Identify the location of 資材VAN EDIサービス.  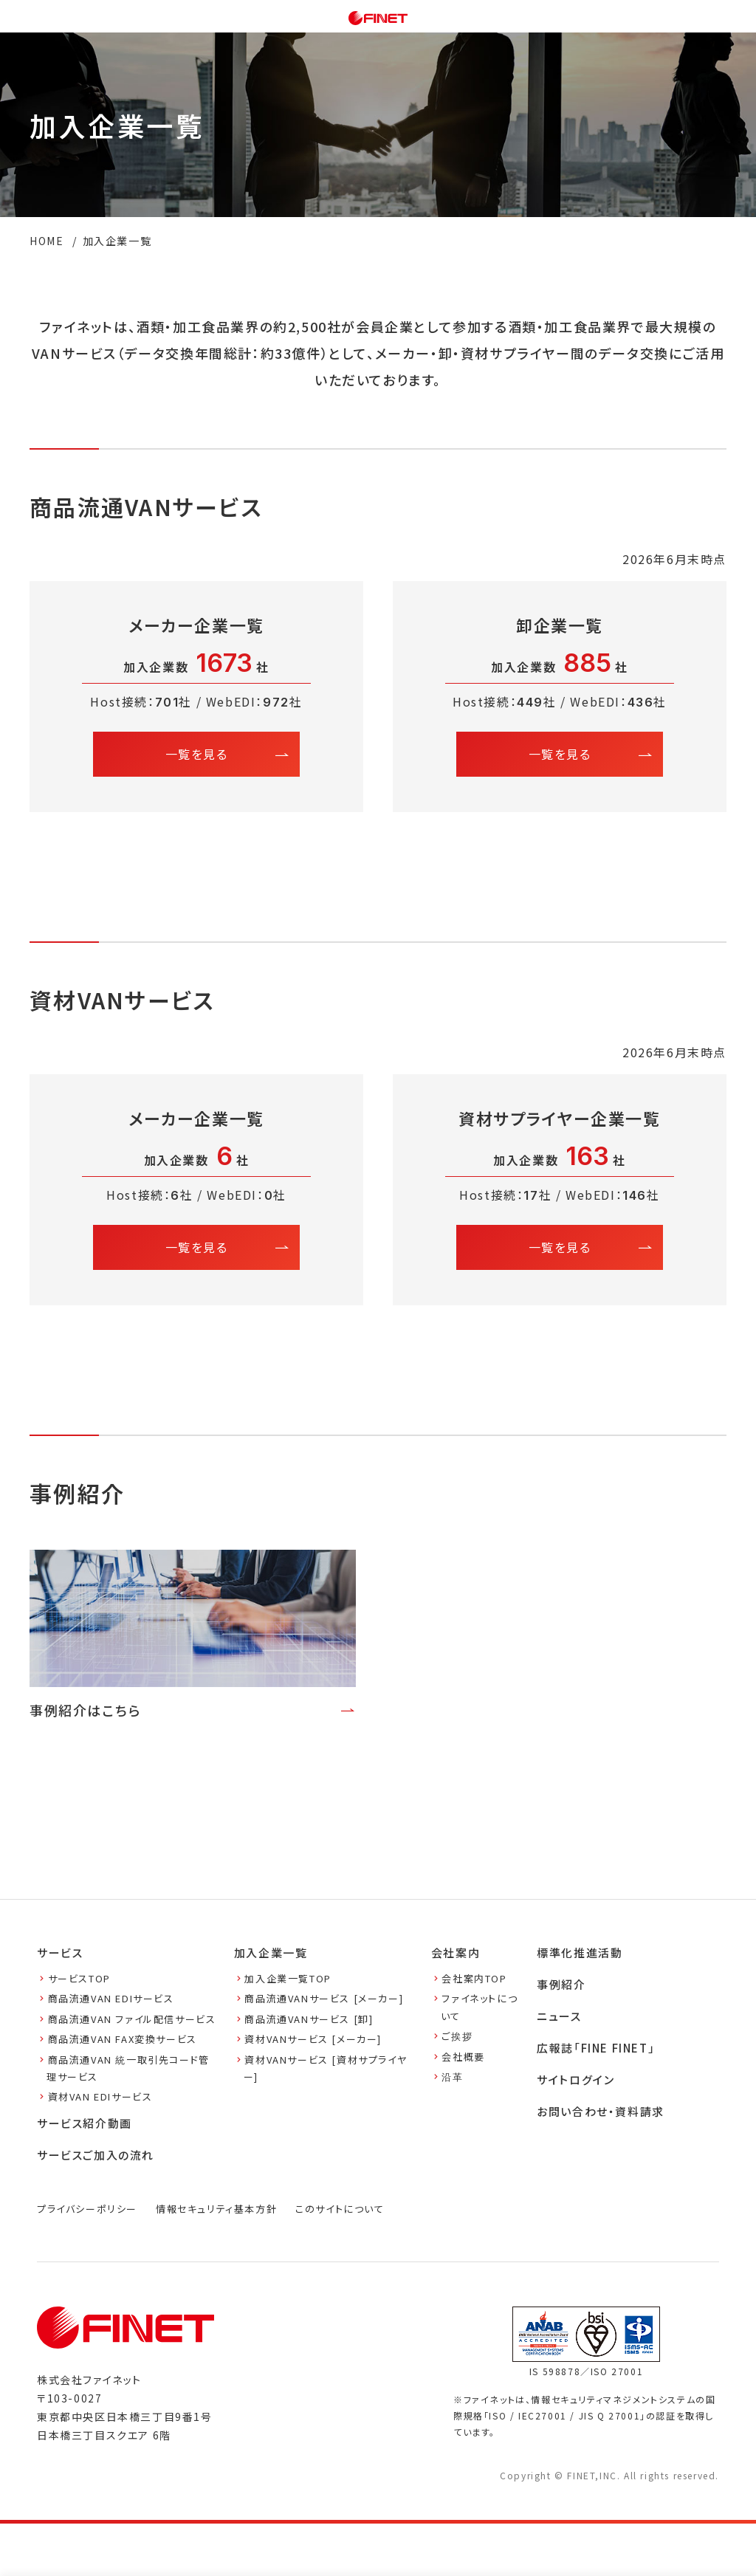
(94, 2096).